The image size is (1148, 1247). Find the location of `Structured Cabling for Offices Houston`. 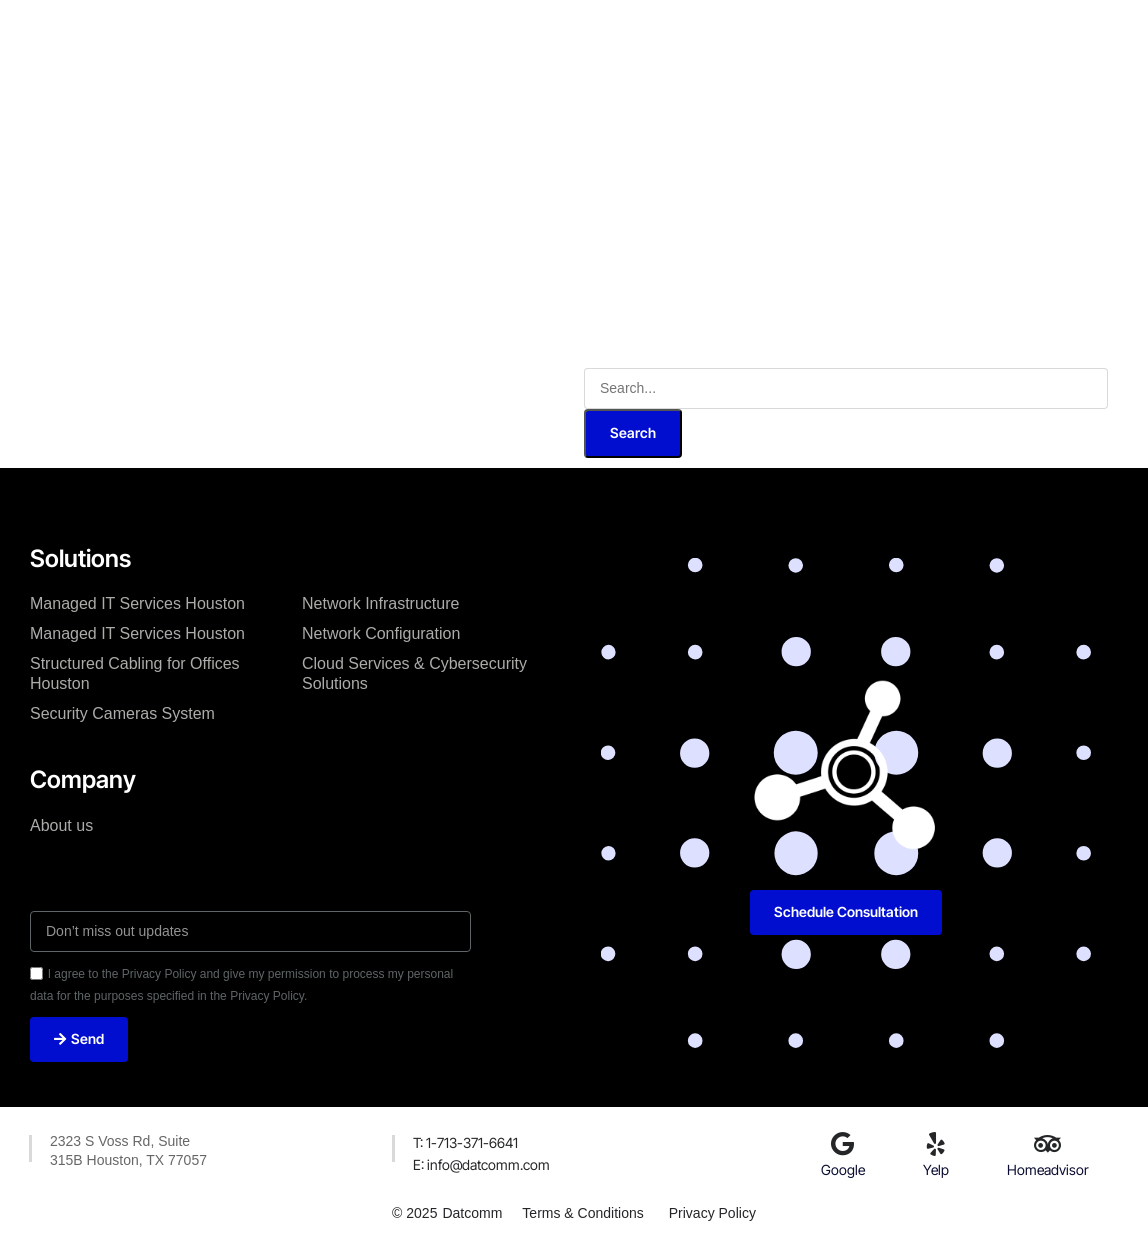

Structured Cabling for Offices Houston is located at coordinates (135, 673).